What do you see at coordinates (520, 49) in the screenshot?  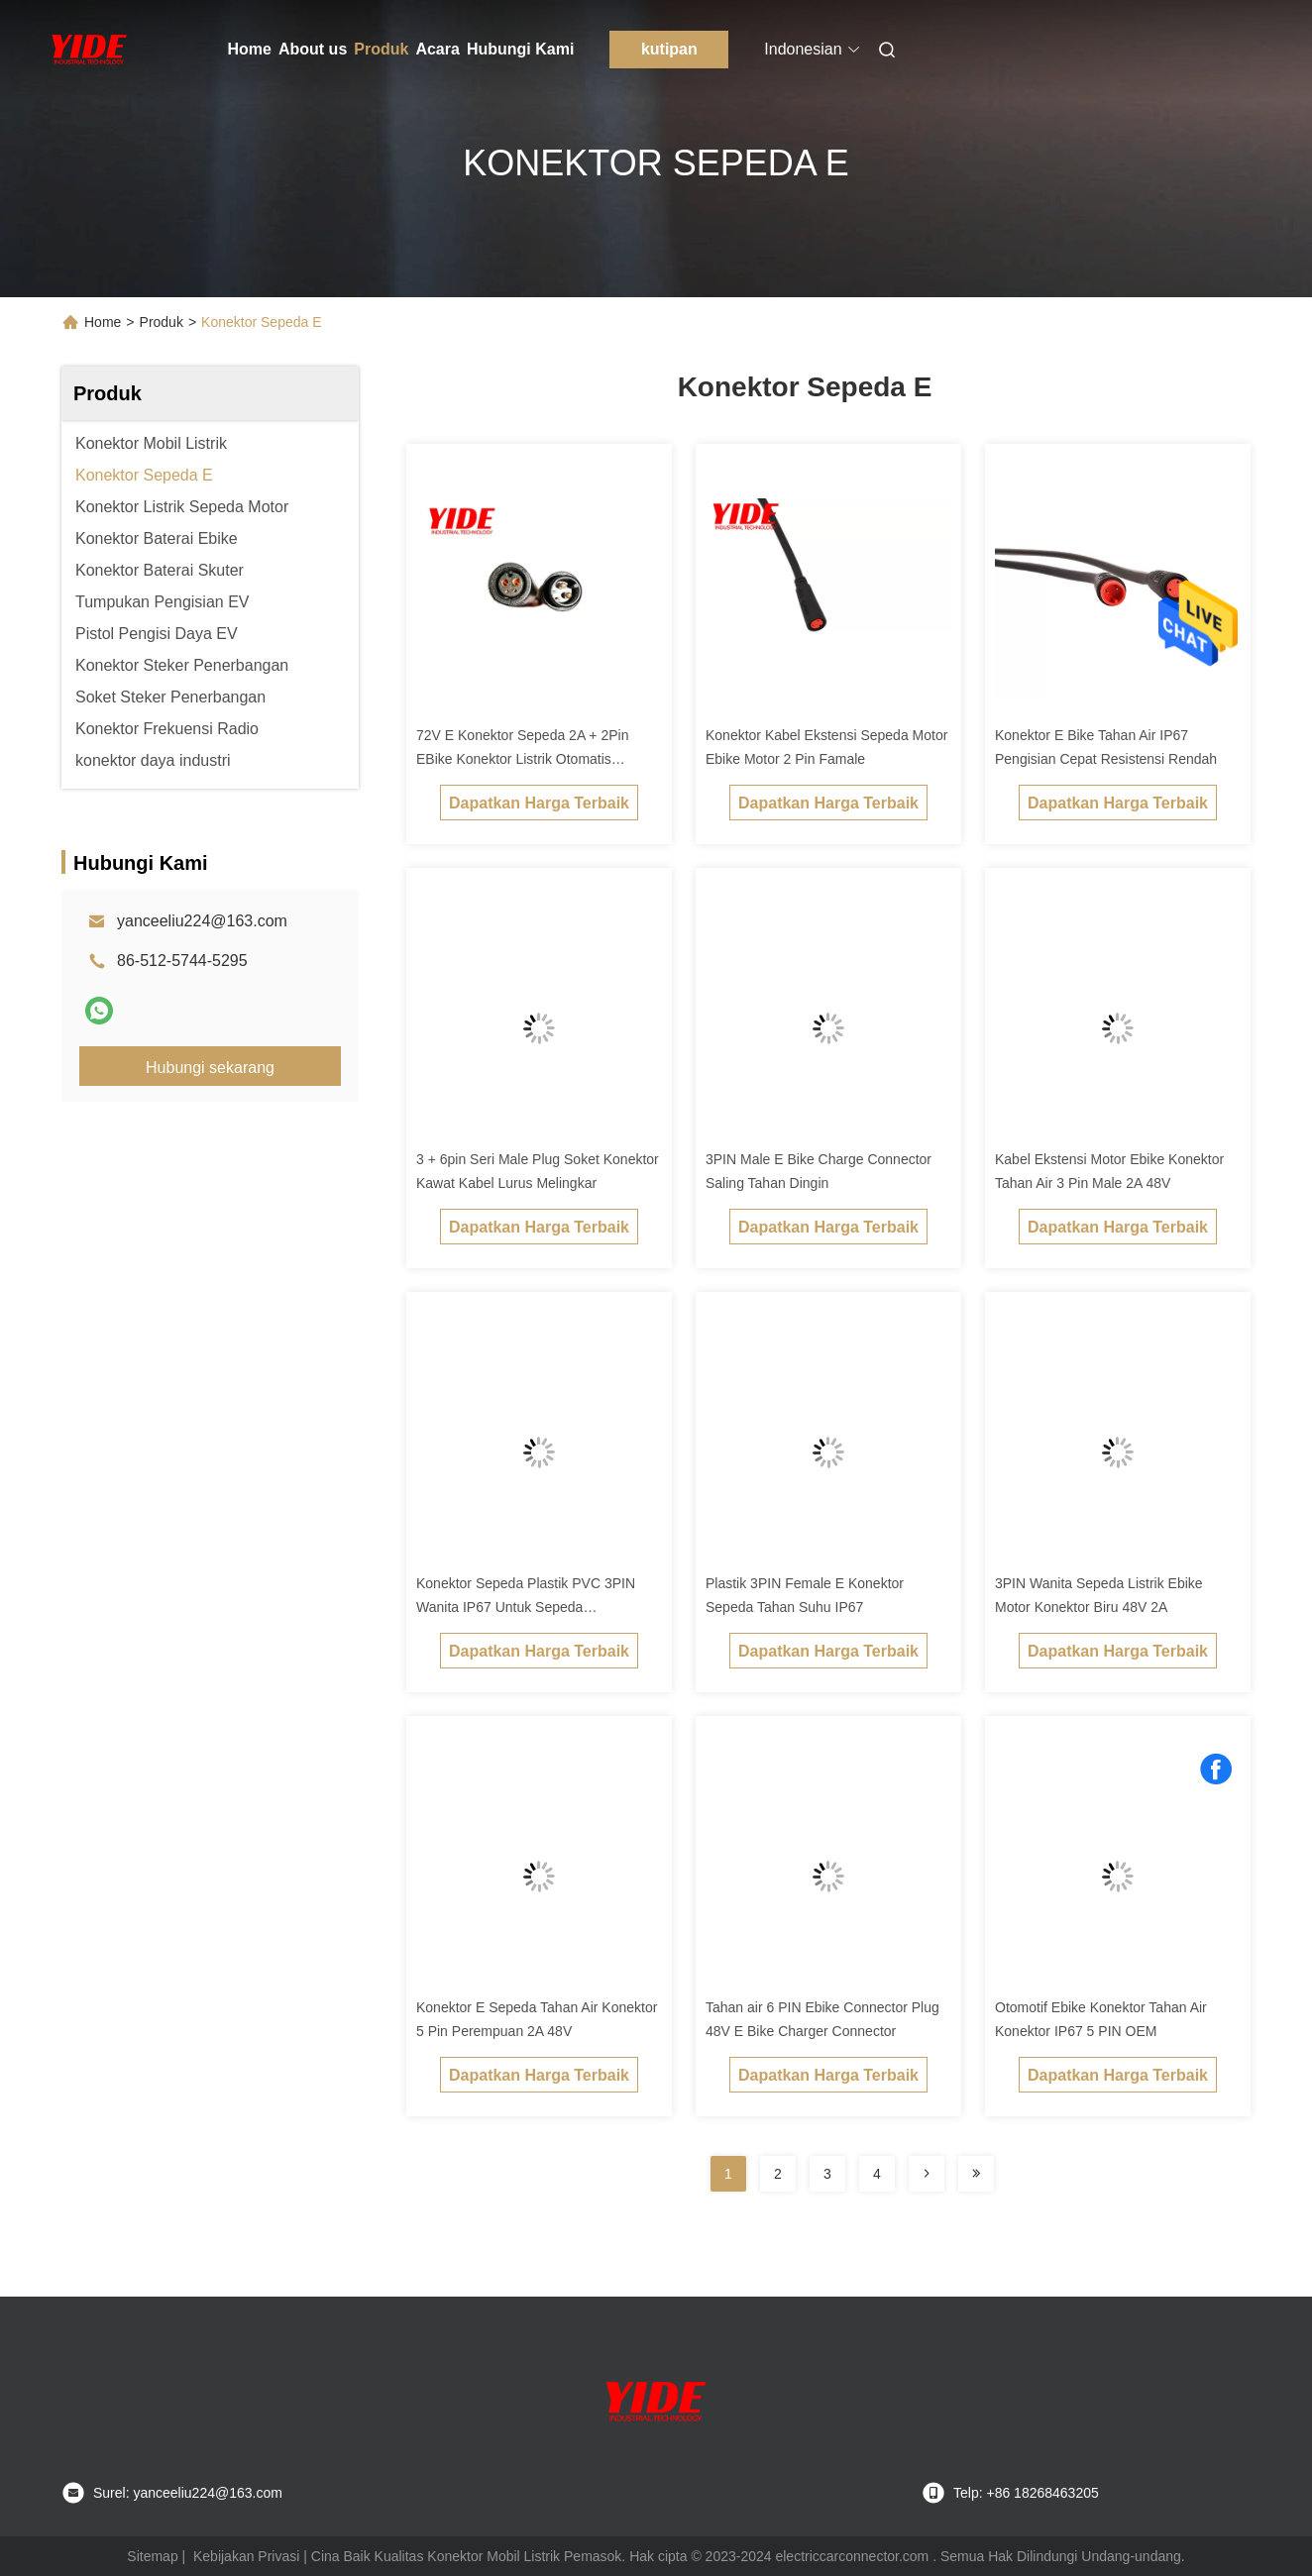 I see `Hubungi Kami` at bounding box center [520, 49].